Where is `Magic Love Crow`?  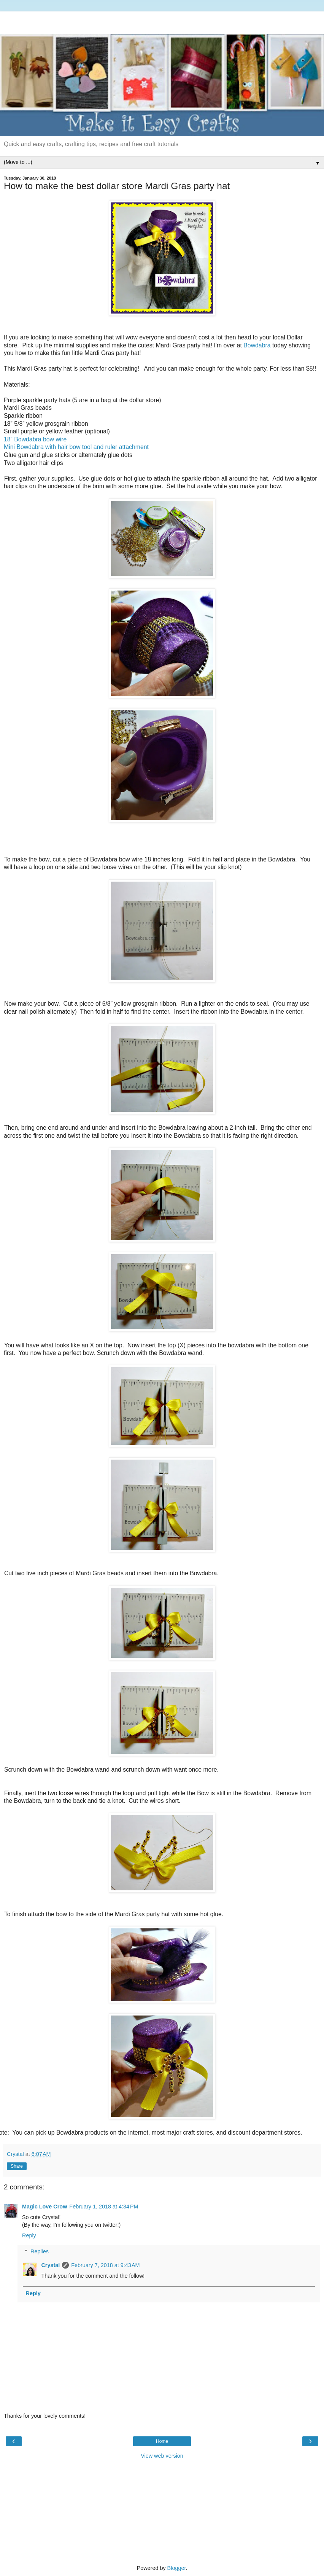 Magic Love Crow is located at coordinates (44, 2206).